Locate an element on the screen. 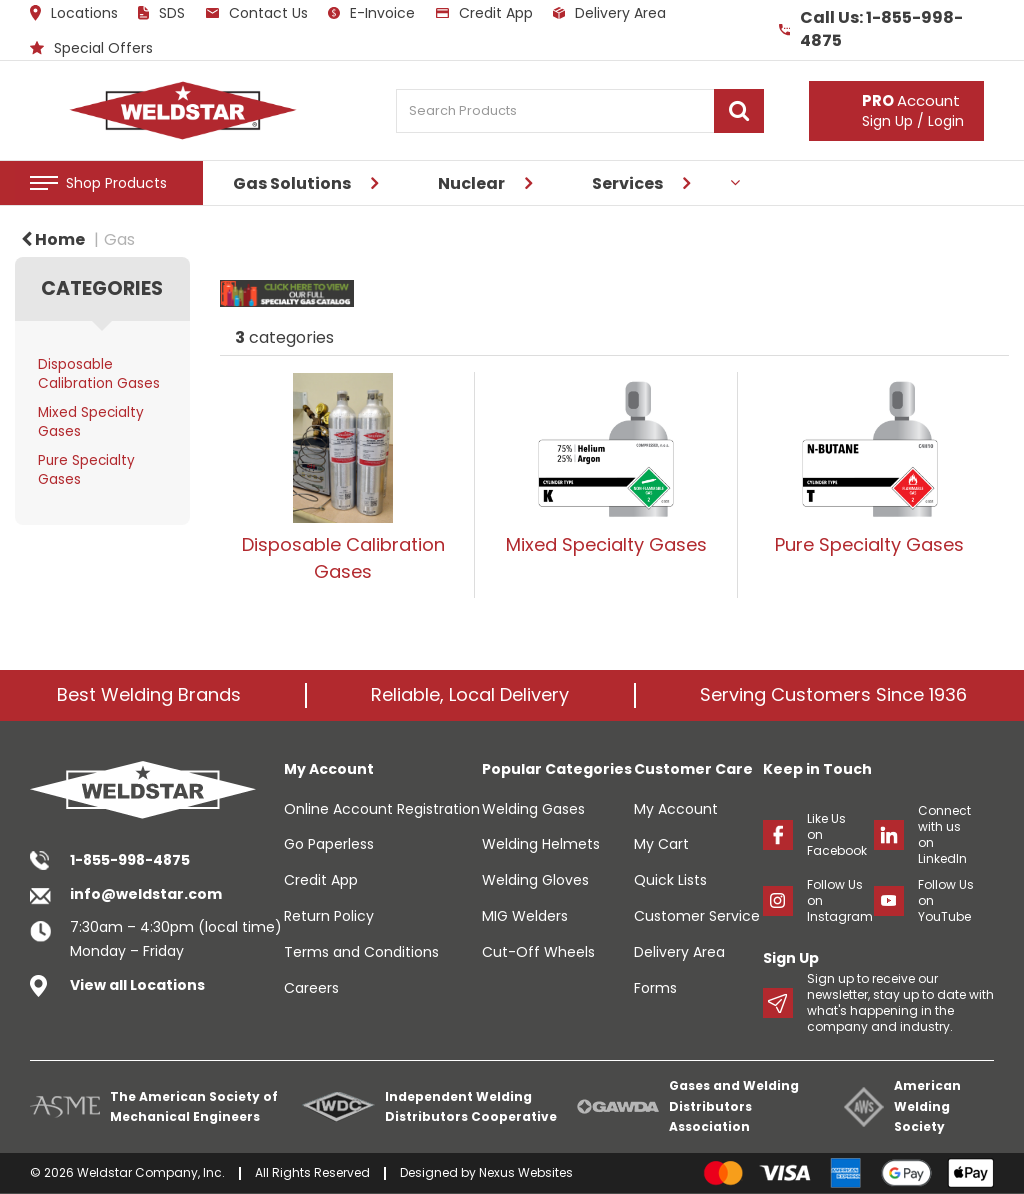 The image size is (1024, 1194). Credit App is located at coordinates (484, 13).